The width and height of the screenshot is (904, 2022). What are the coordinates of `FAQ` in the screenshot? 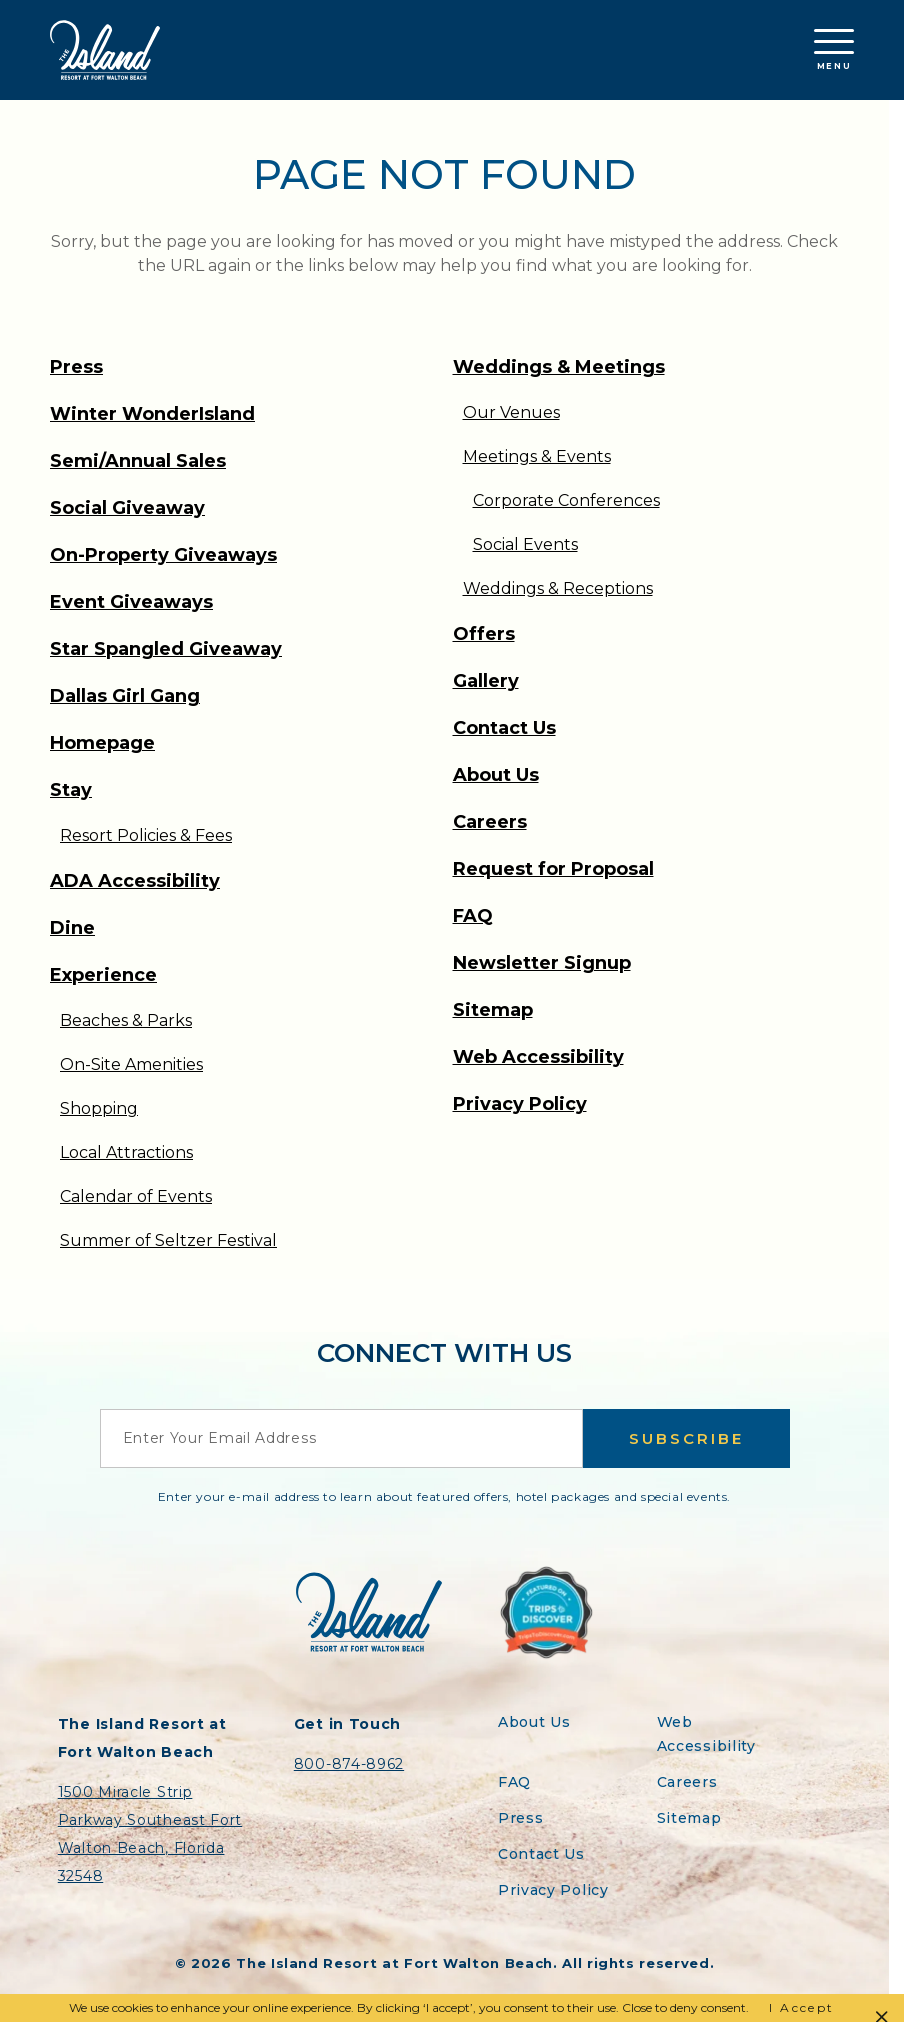 It's located at (473, 916).